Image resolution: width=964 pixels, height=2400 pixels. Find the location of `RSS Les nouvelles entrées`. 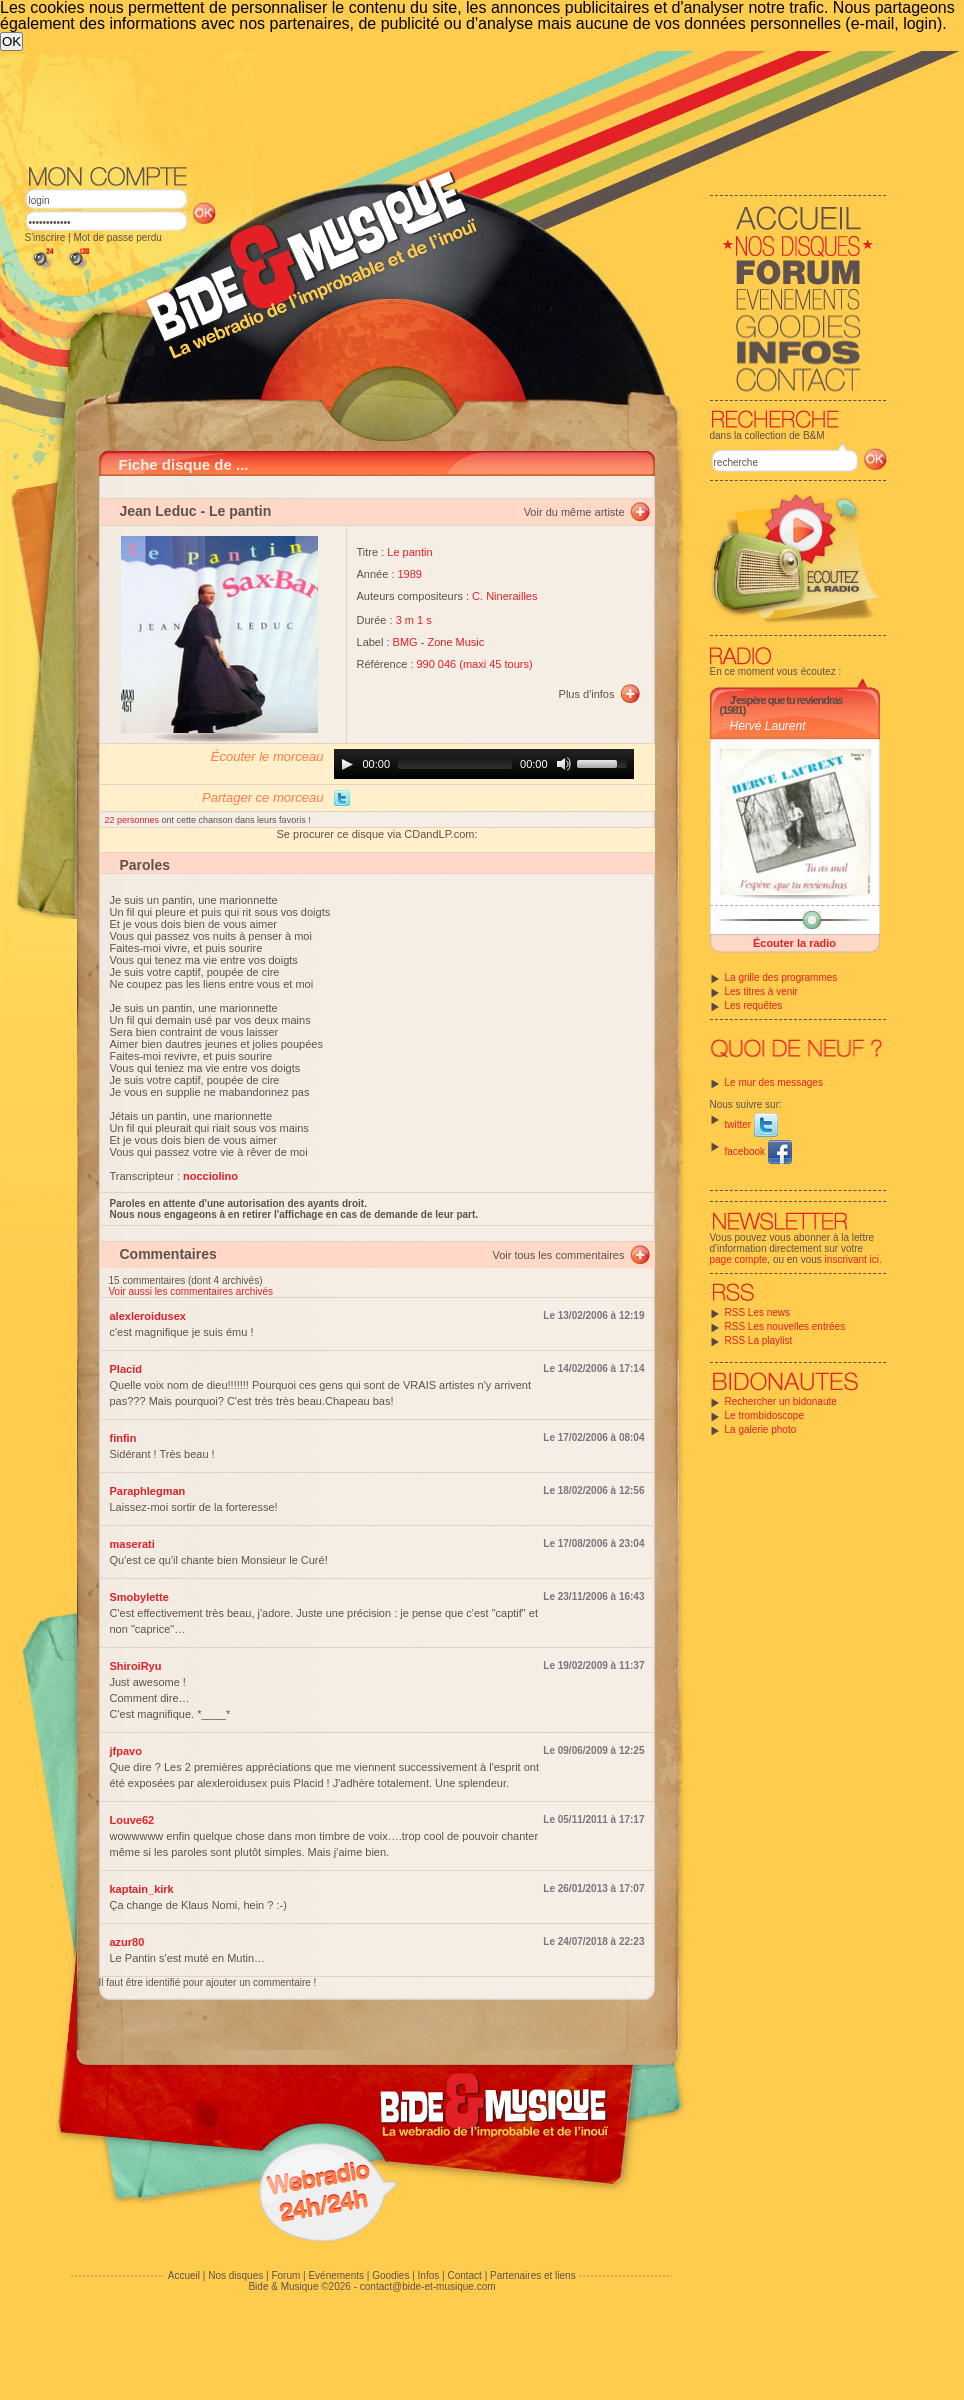

RSS Les nouvelles entrées is located at coordinates (785, 1326).